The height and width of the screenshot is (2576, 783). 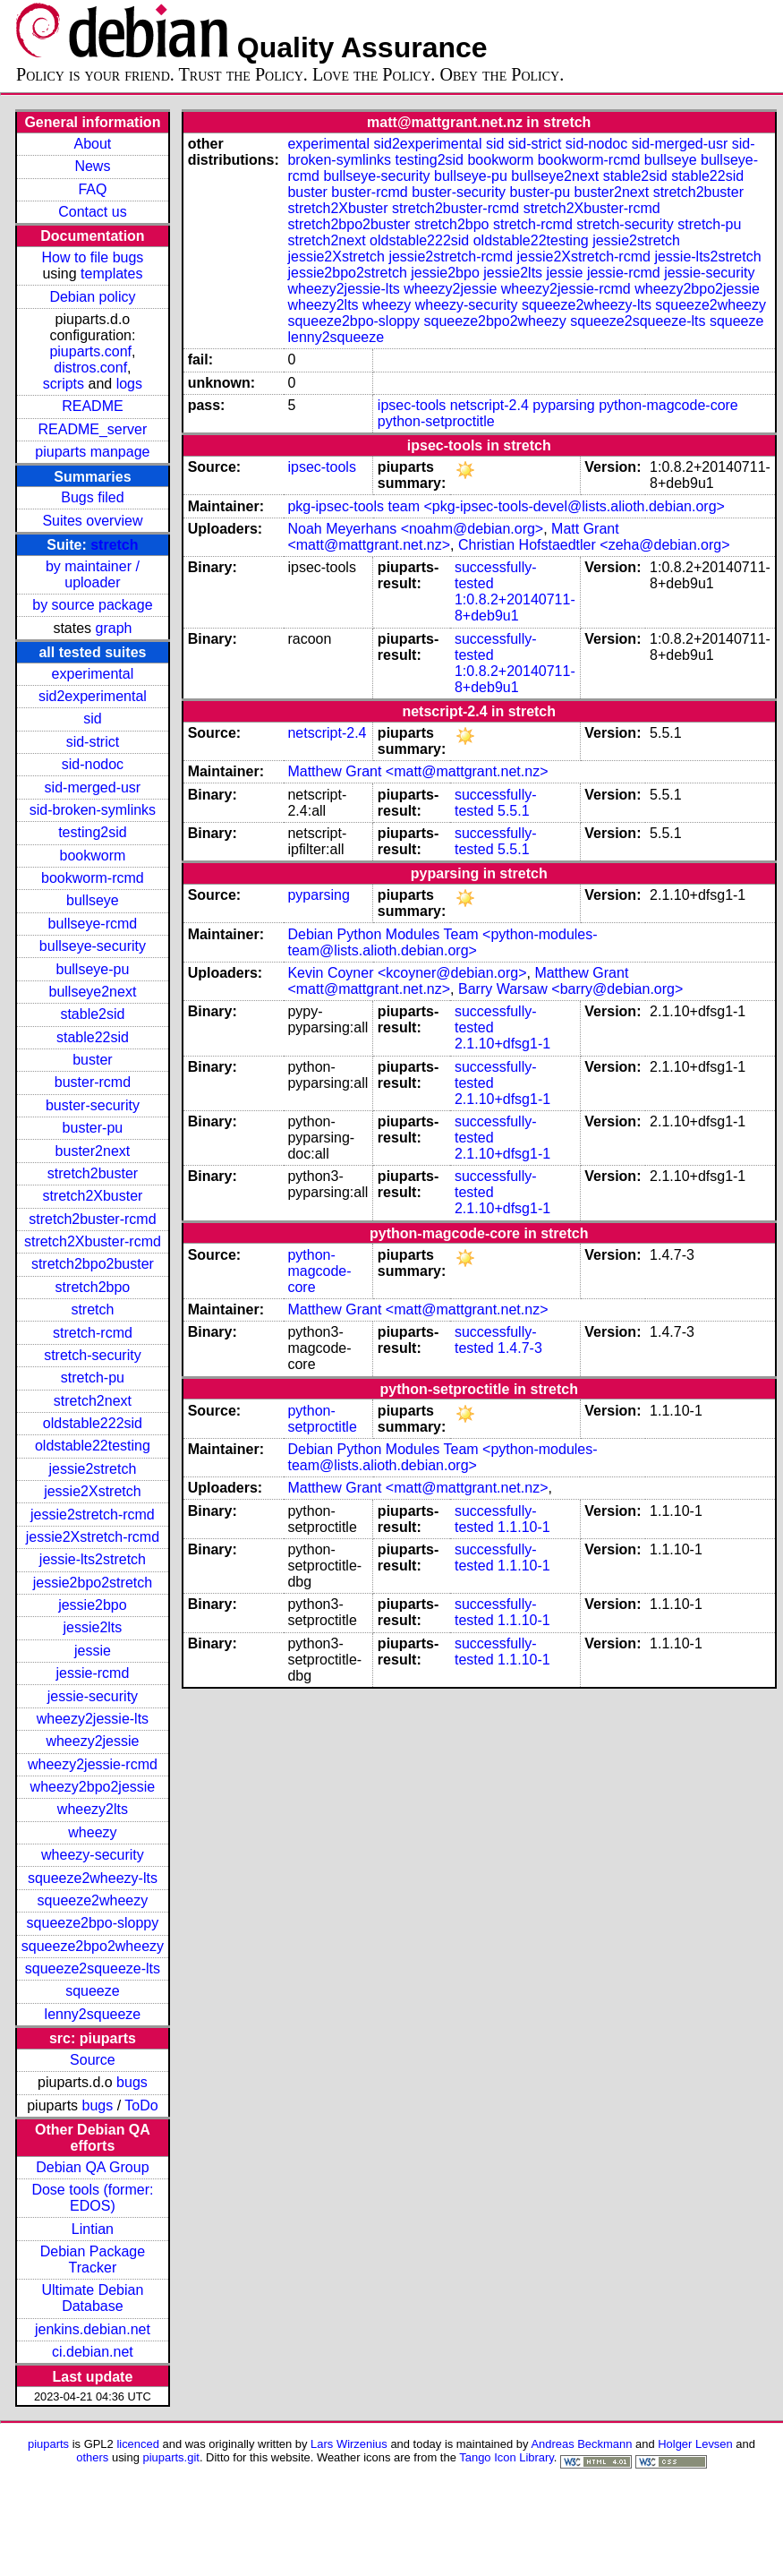 What do you see at coordinates (48, 2444) in the screenshot?
I see `piuparts` at bounding box center [48, 2444].